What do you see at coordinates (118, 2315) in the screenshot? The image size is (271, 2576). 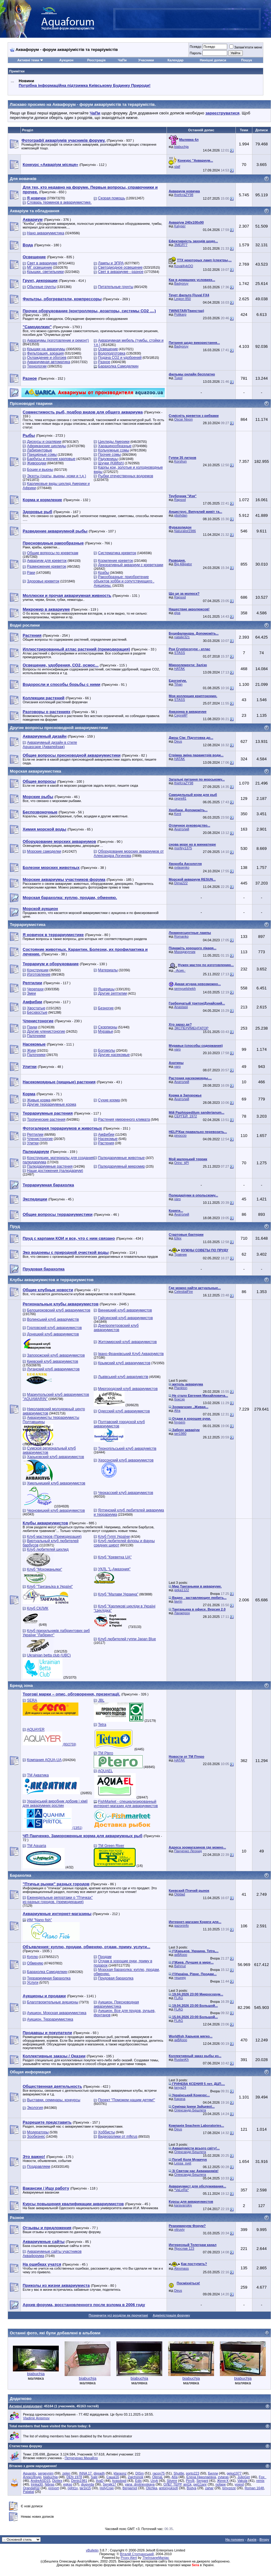 I see `Позначити усі розділи як прочитані` at bounding box center [118, 2315].